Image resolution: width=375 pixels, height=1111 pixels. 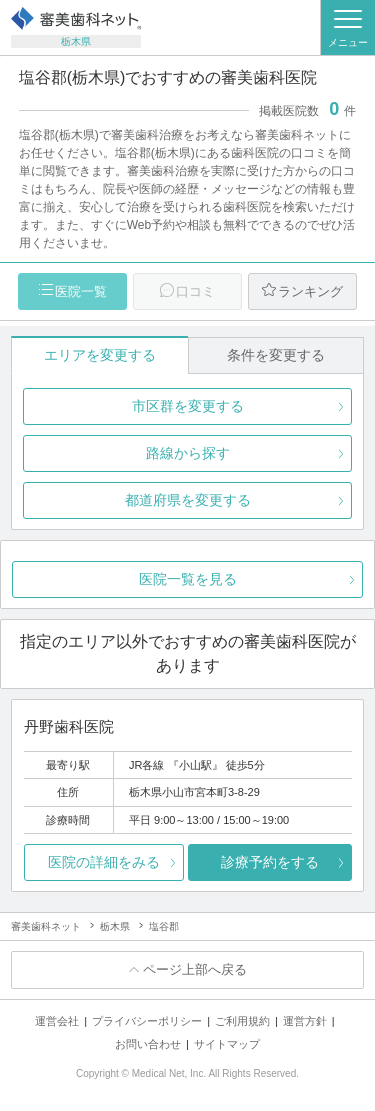 I want to click on 医院の詳細をみる, so click(x=104, y=862).